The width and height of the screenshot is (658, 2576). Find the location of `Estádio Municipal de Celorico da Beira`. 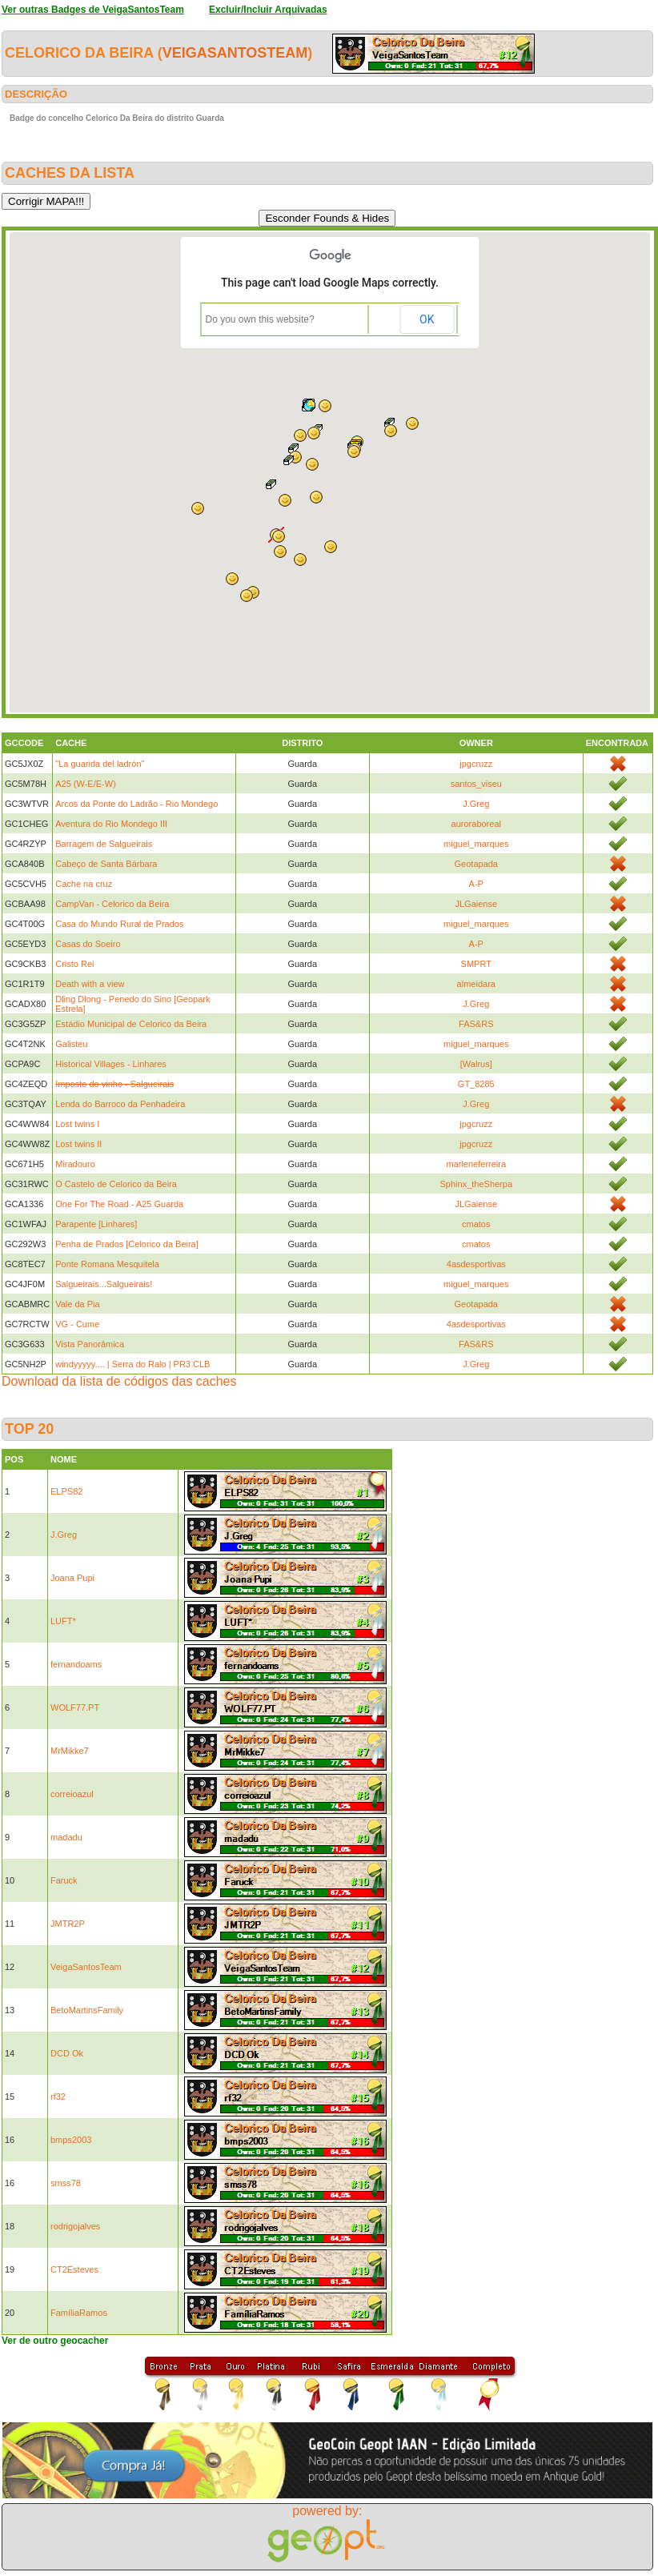

Estádio Municipal de Celorico da Beira is located at coordinates (131, 1024).